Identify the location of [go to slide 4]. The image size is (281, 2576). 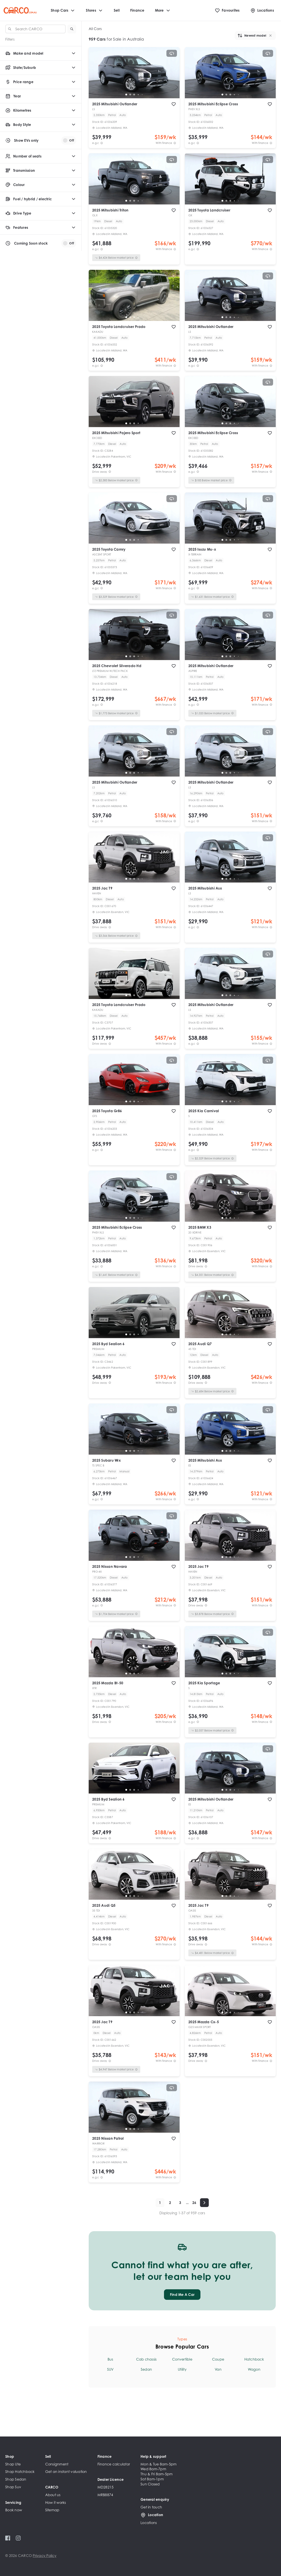
(138, 94).